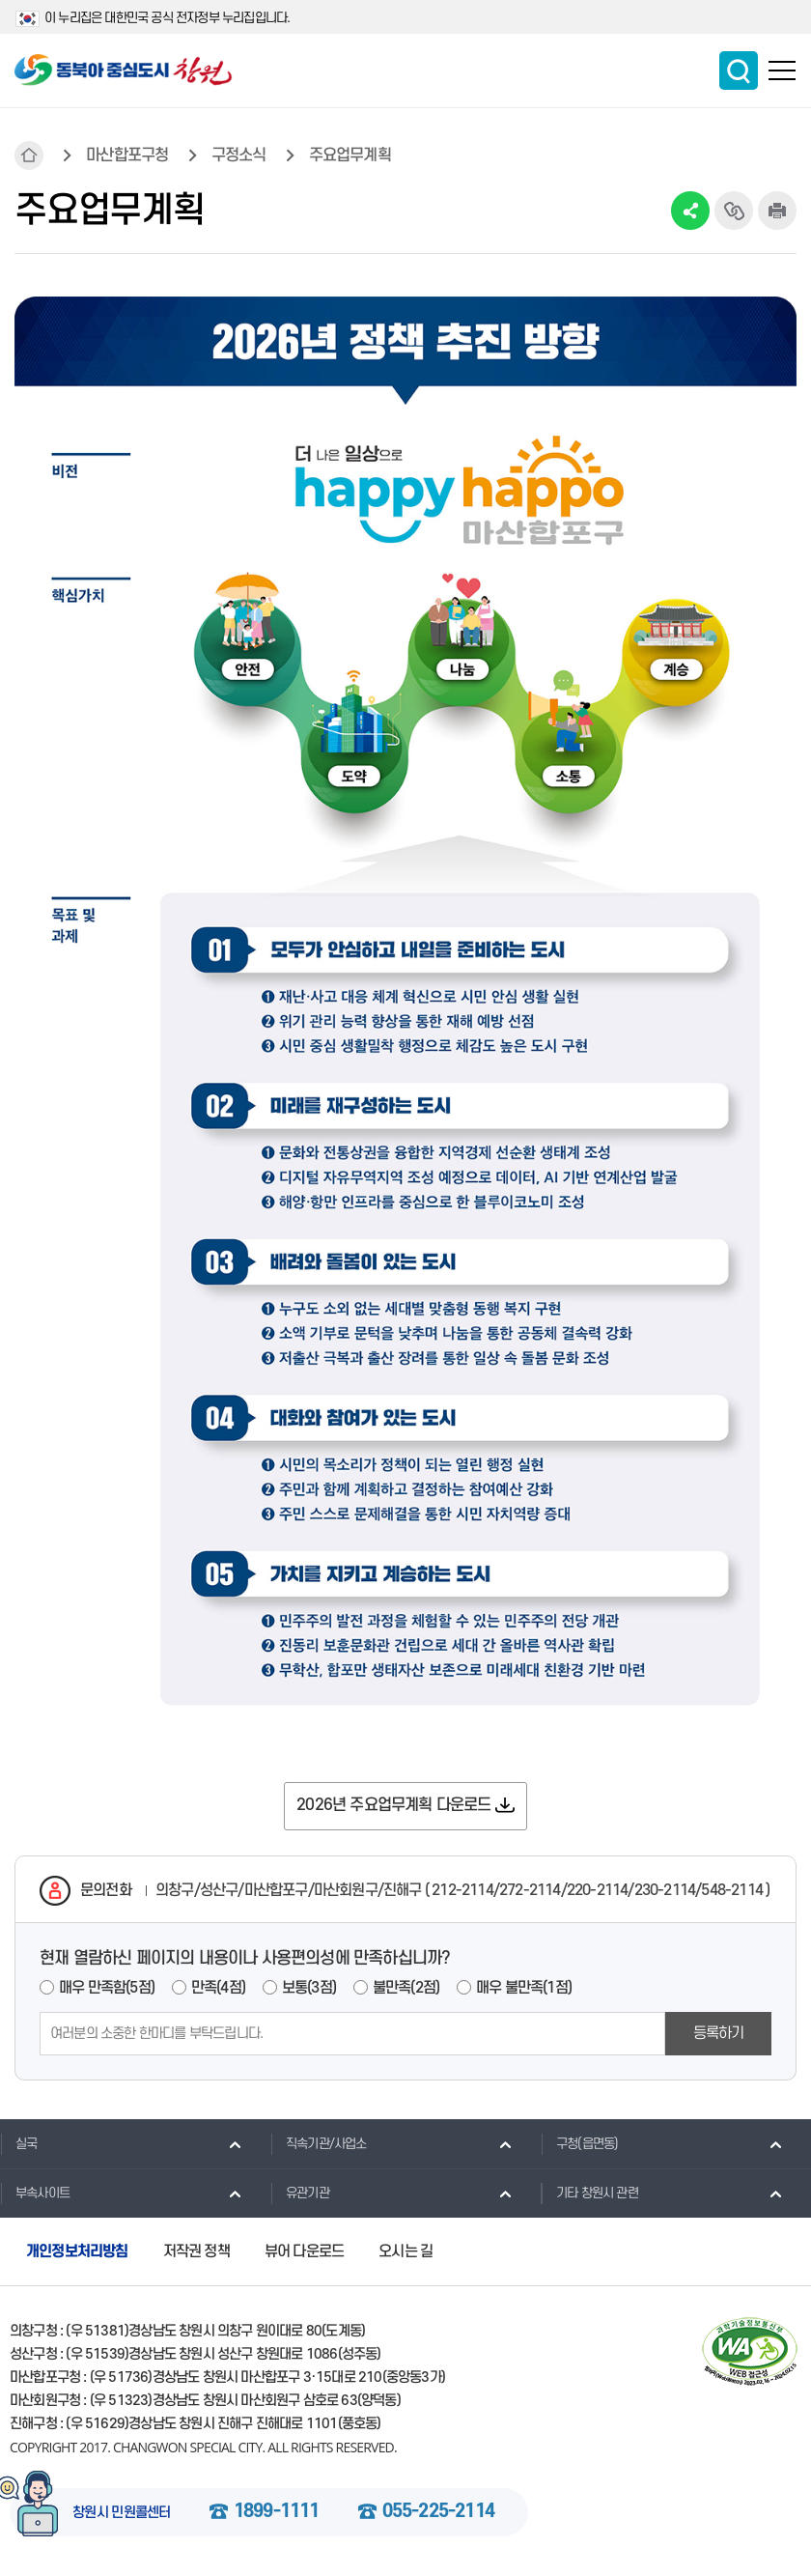 The width and height of the screenshot is (811, 2576). I want to click on 등록하기, so click(718, 2033).